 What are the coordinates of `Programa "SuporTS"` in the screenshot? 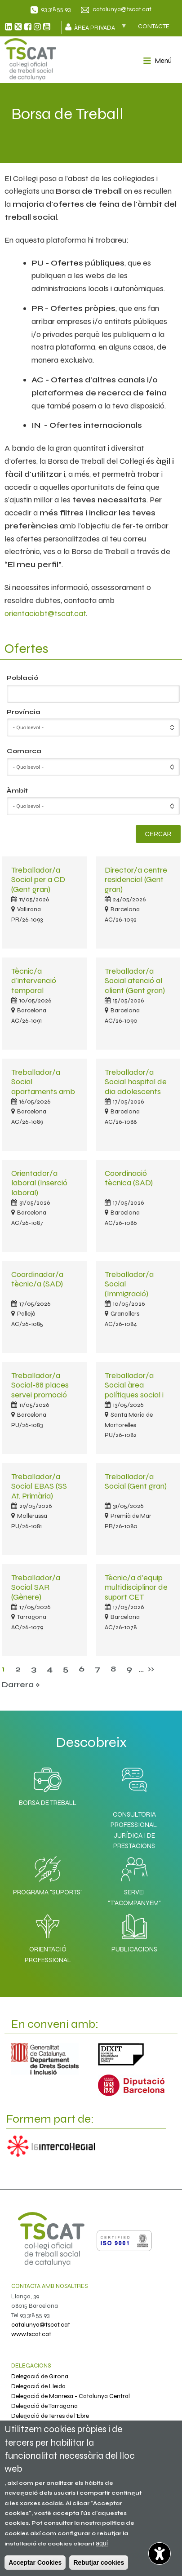 It's located at (48, 1873).